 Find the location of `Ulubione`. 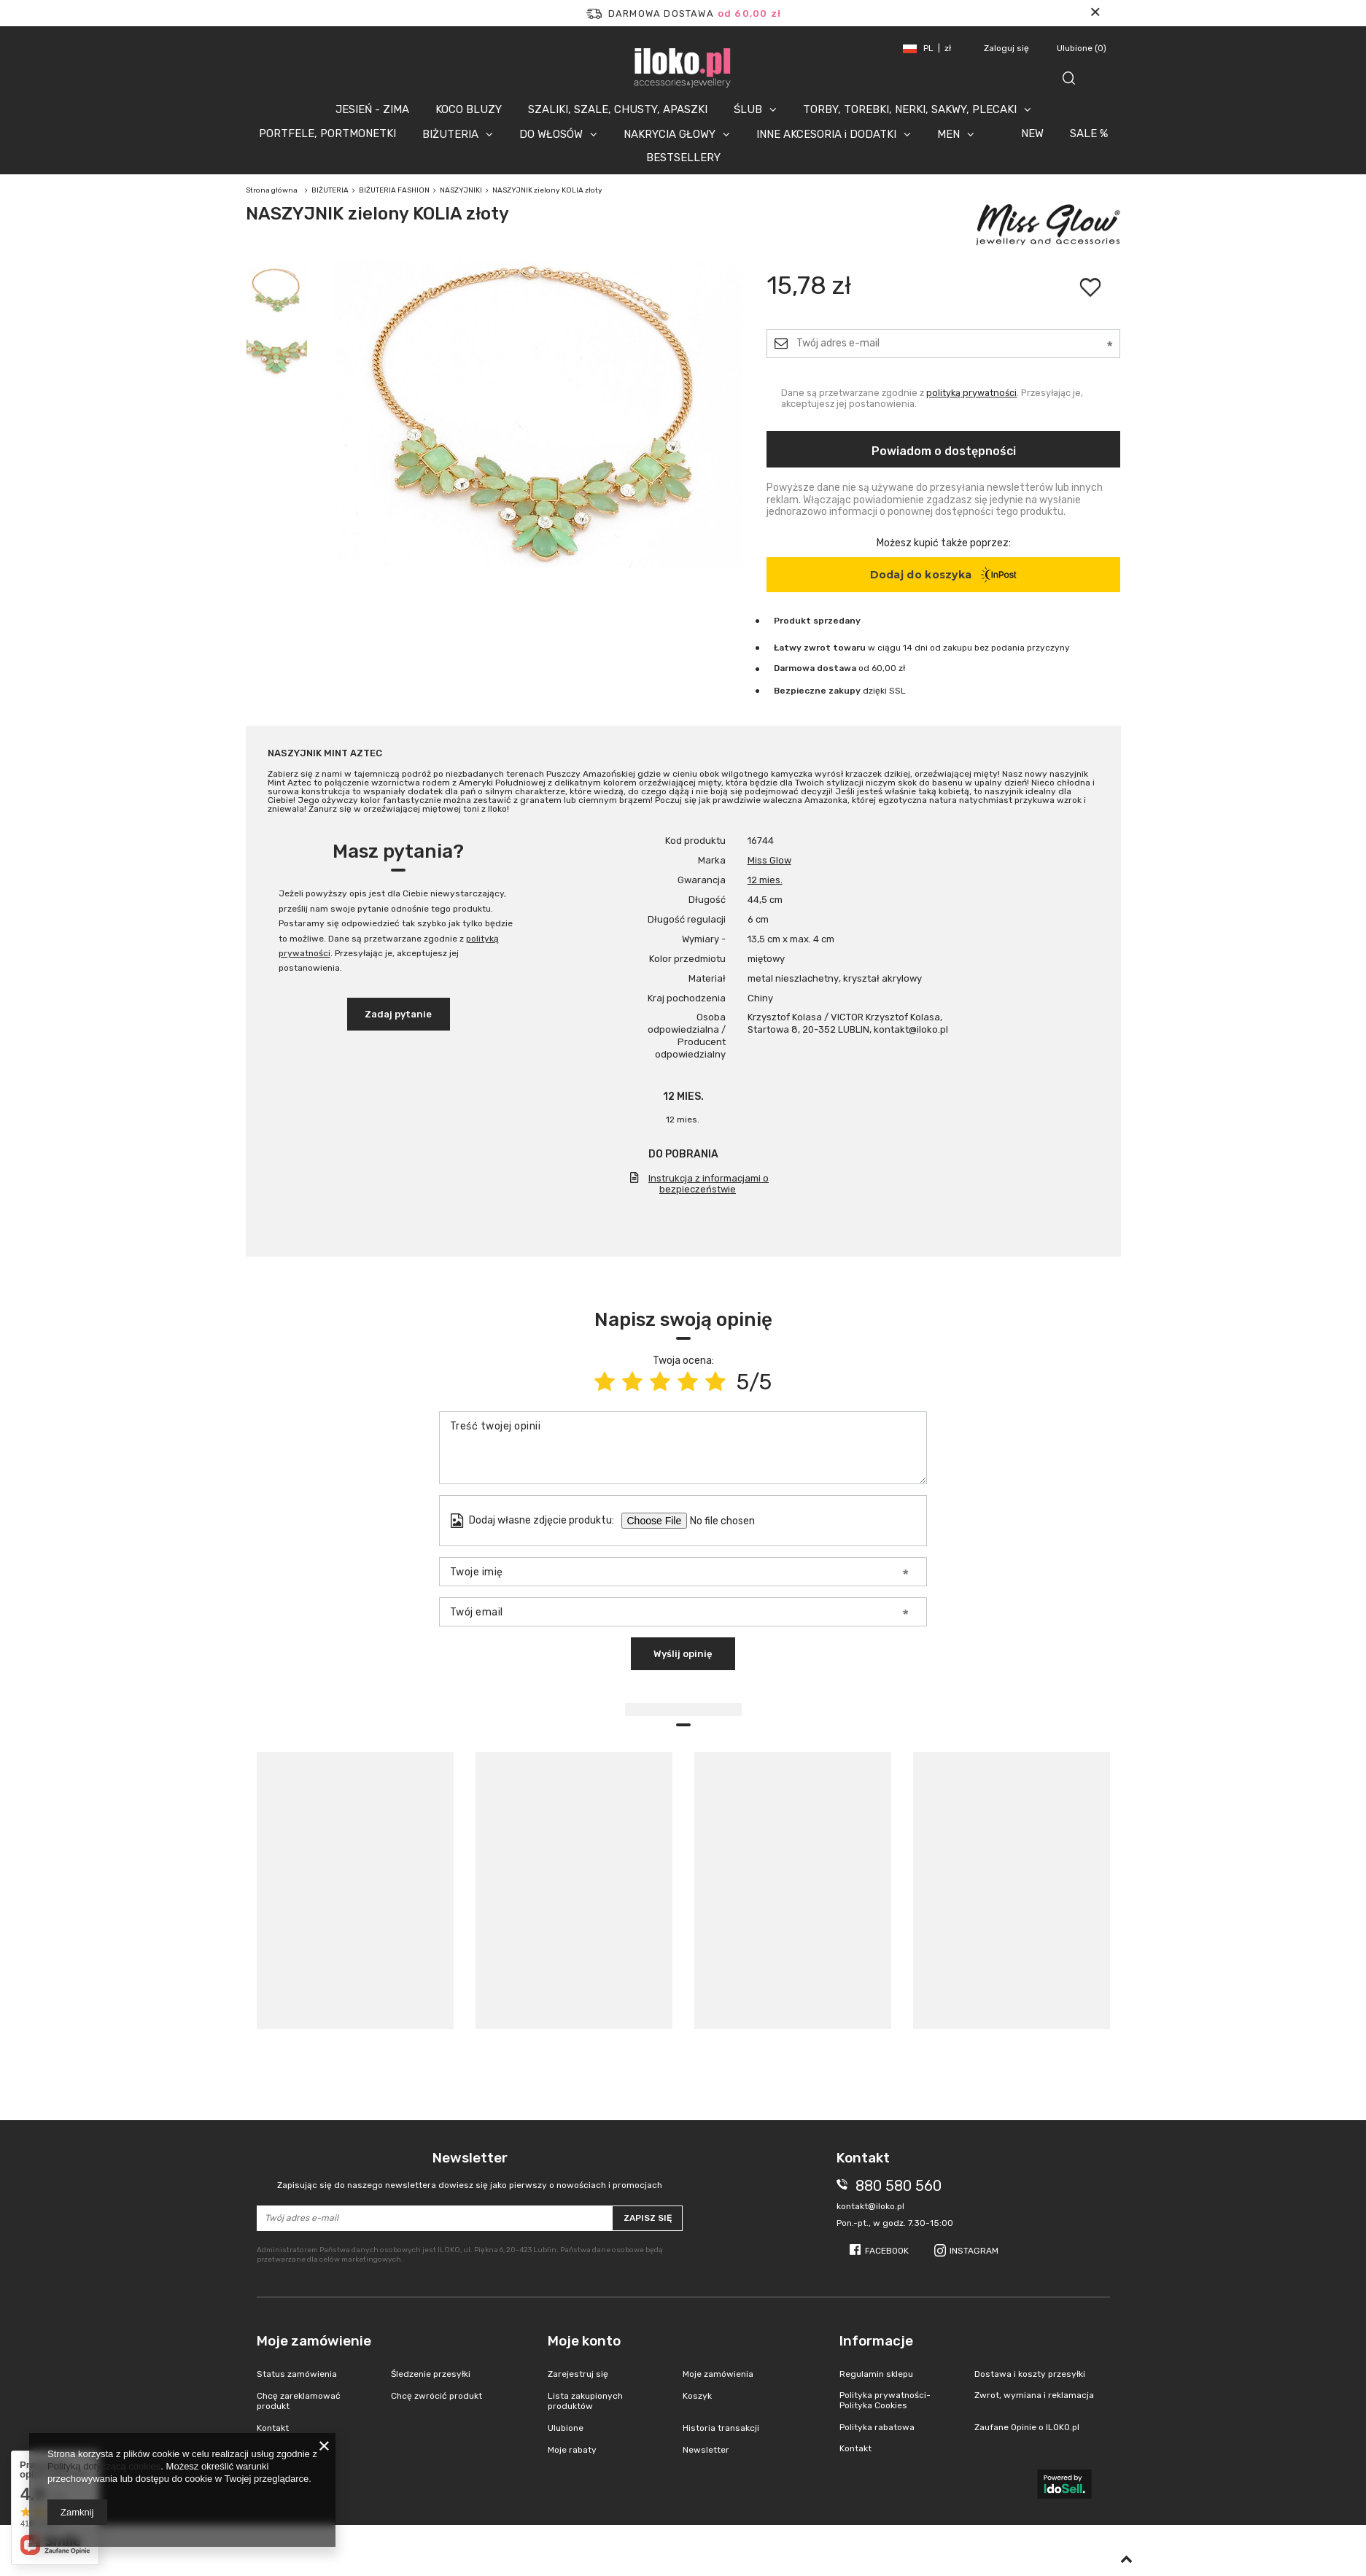

Ulubione is located at coordinates (1081, 48).